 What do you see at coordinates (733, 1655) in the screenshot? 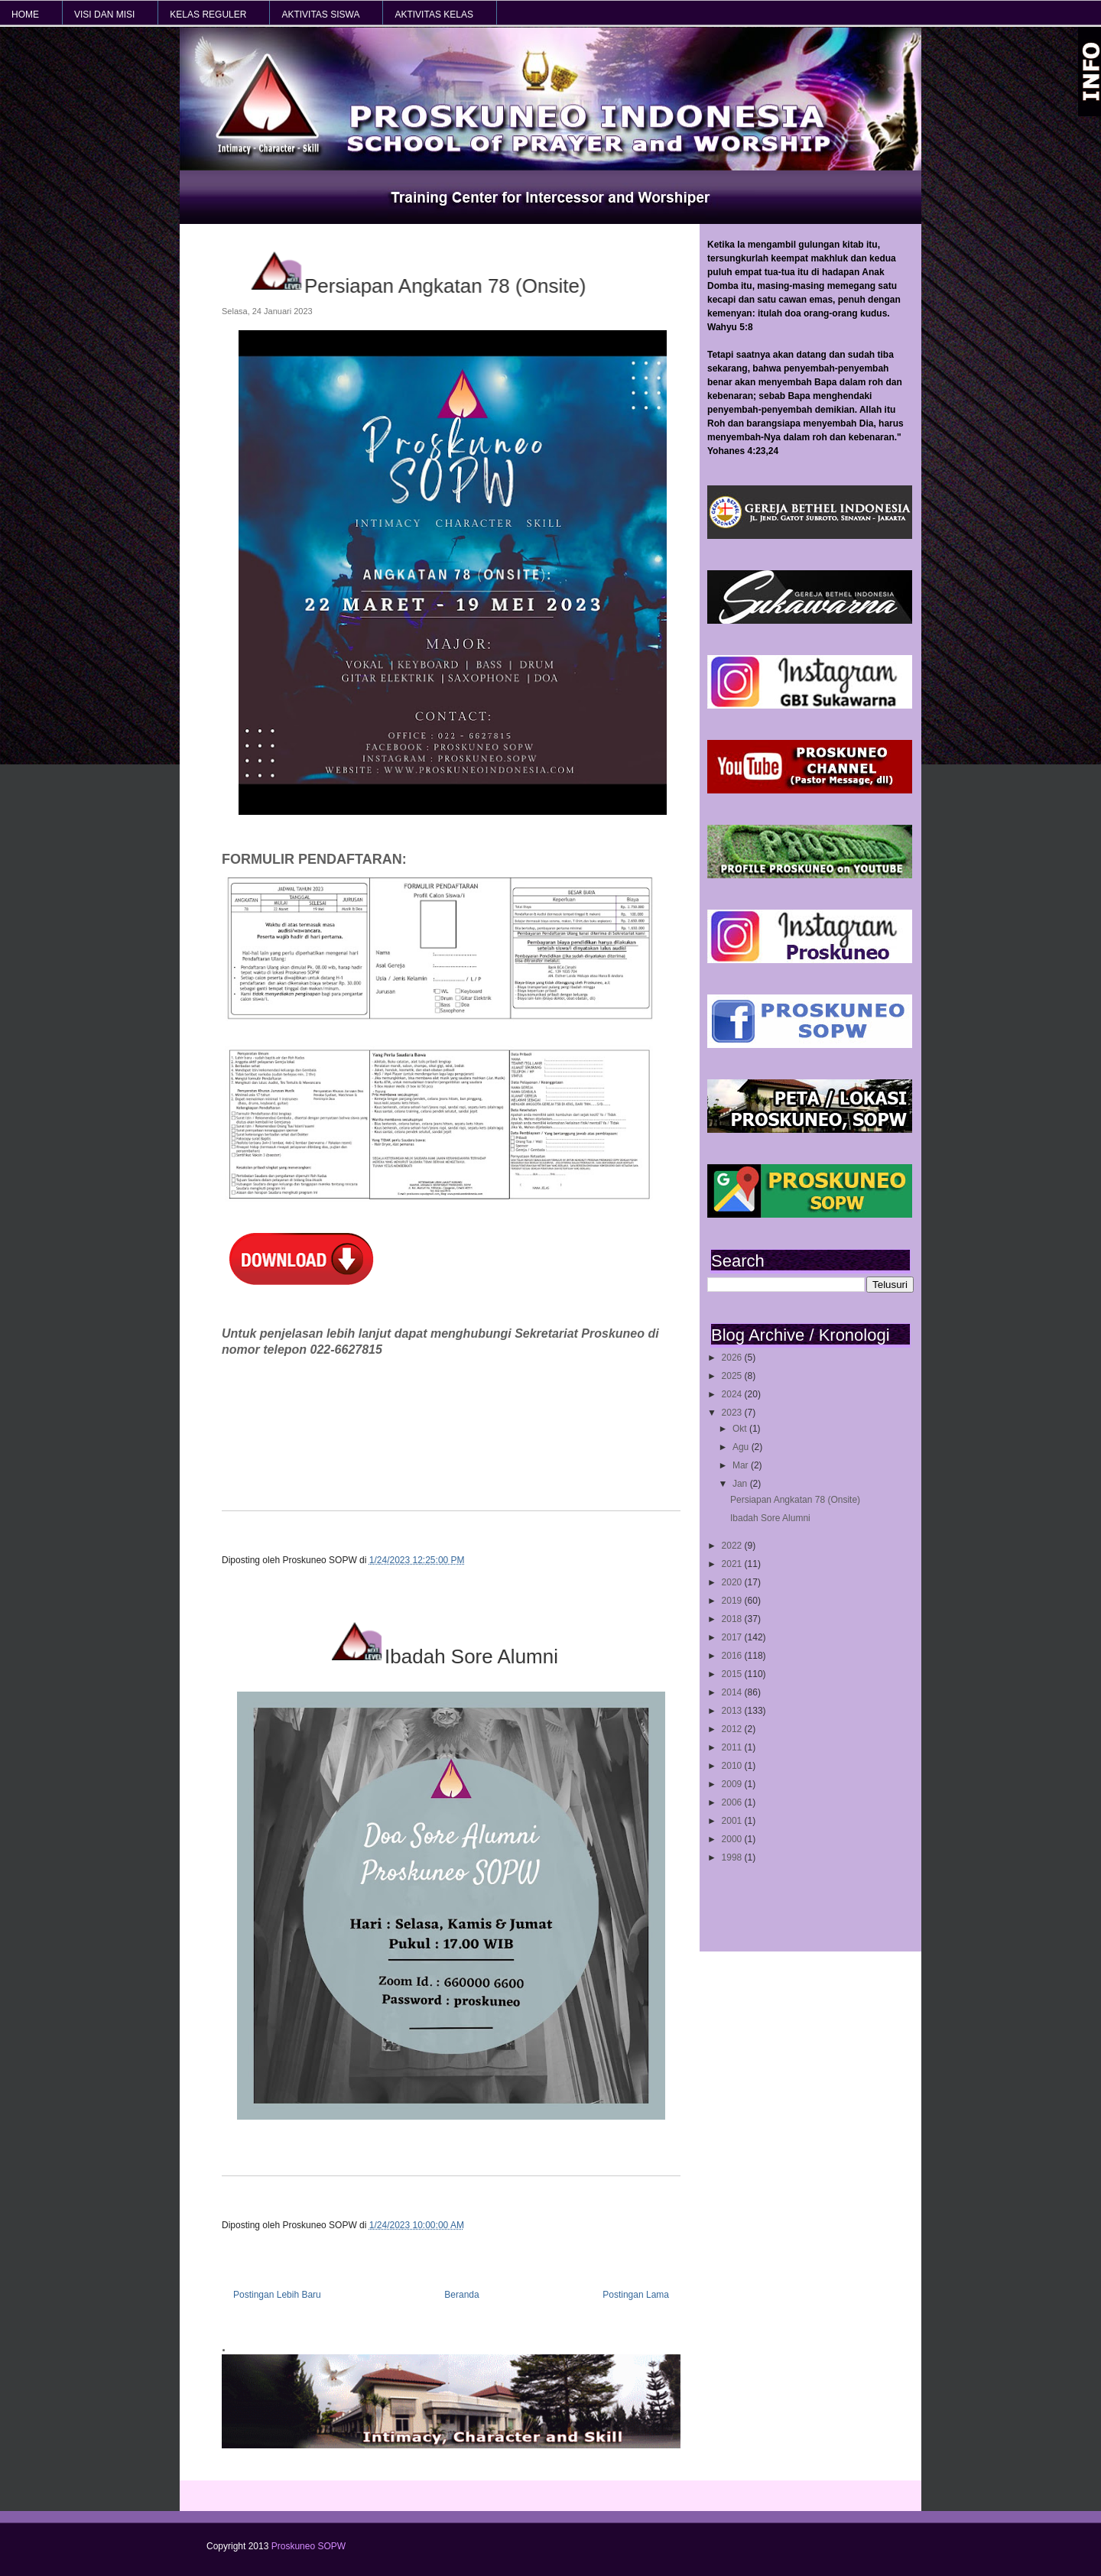
I see `2016` at bounding box center [733, 1655].